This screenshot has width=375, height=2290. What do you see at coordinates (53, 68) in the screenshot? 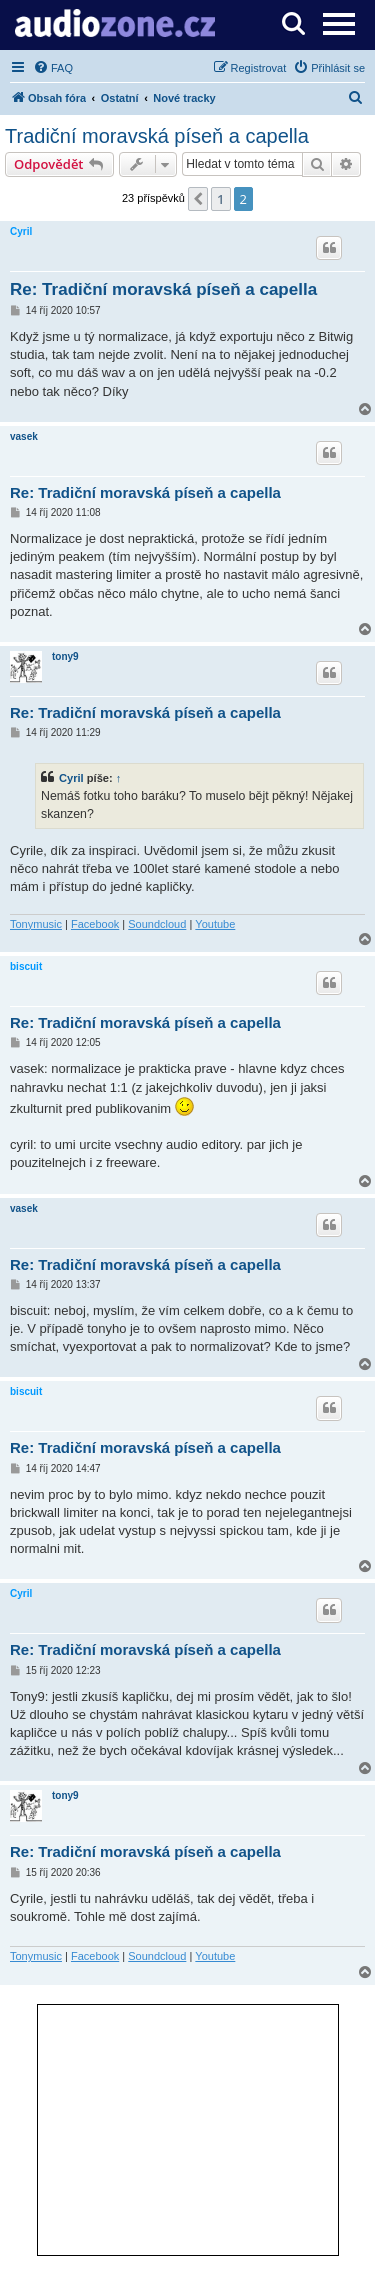
I see `[menuitem]` at bounding box center [53, 68].